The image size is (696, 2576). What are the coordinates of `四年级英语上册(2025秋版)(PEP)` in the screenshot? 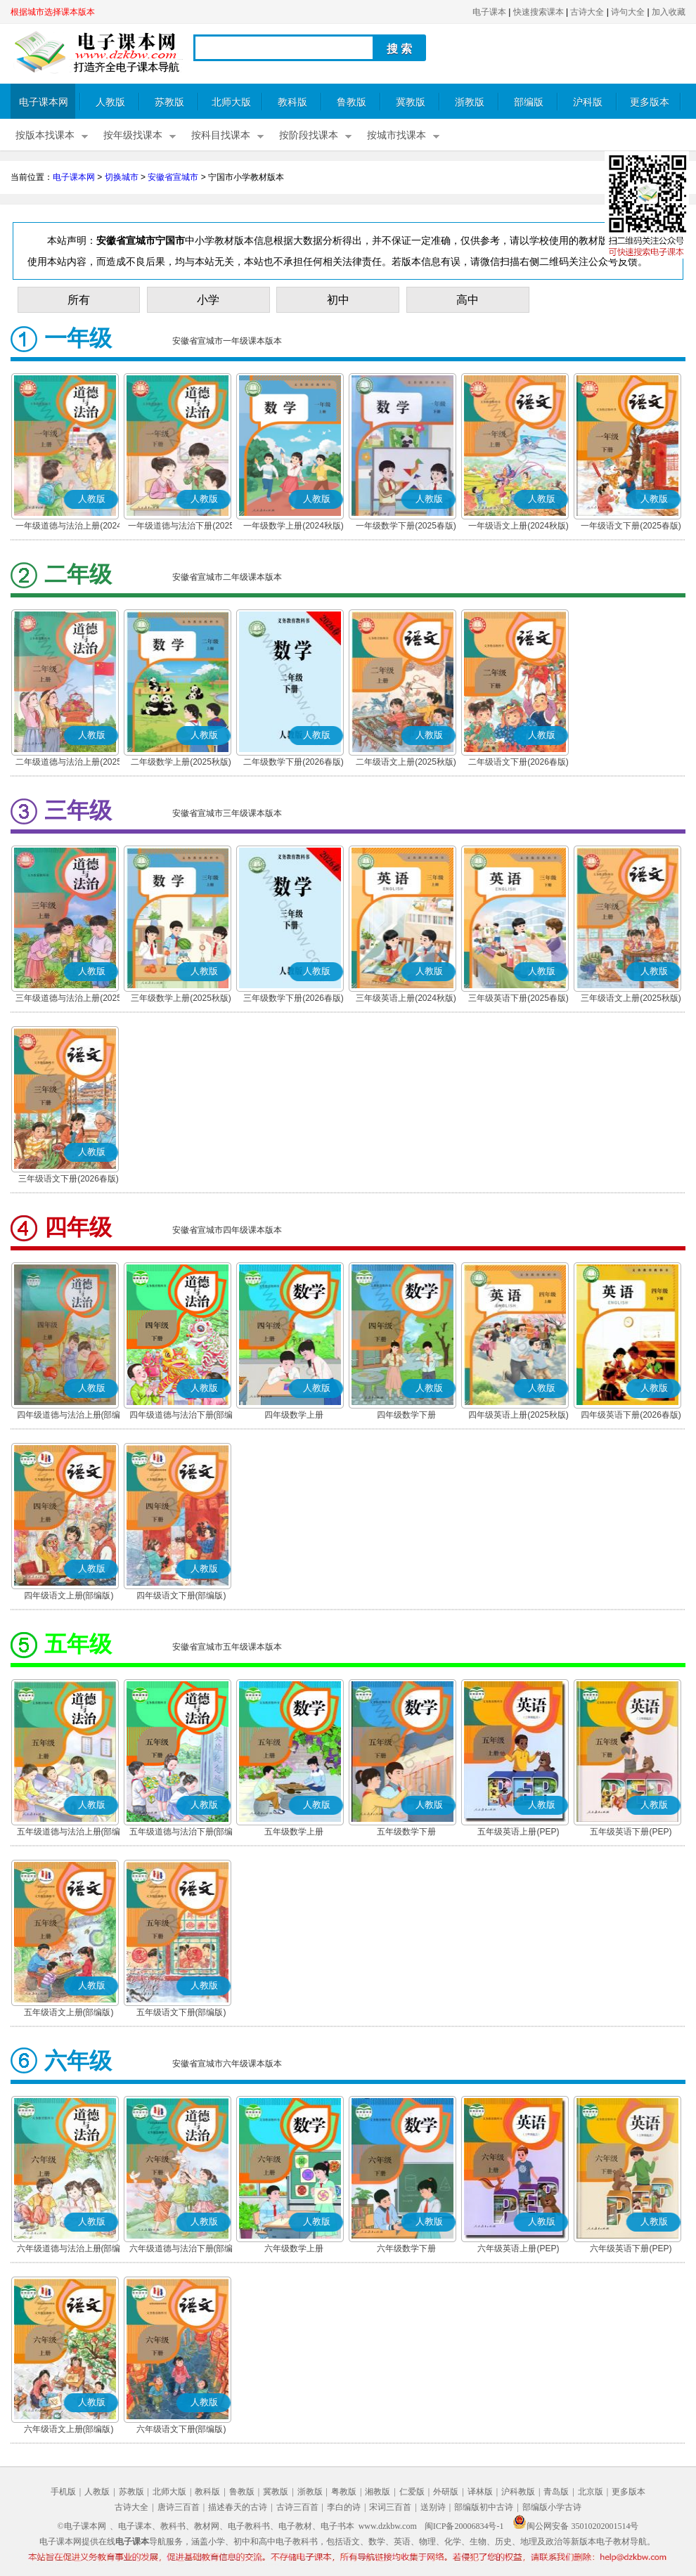 It's located at (518, 1416).